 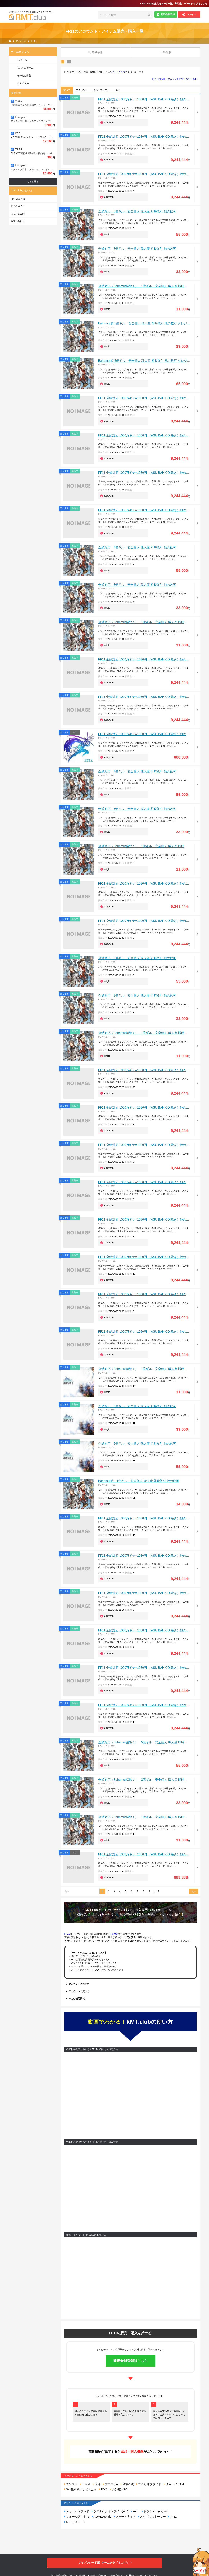 I want to click on リネージュ2M, so click(x=174, y=2484).